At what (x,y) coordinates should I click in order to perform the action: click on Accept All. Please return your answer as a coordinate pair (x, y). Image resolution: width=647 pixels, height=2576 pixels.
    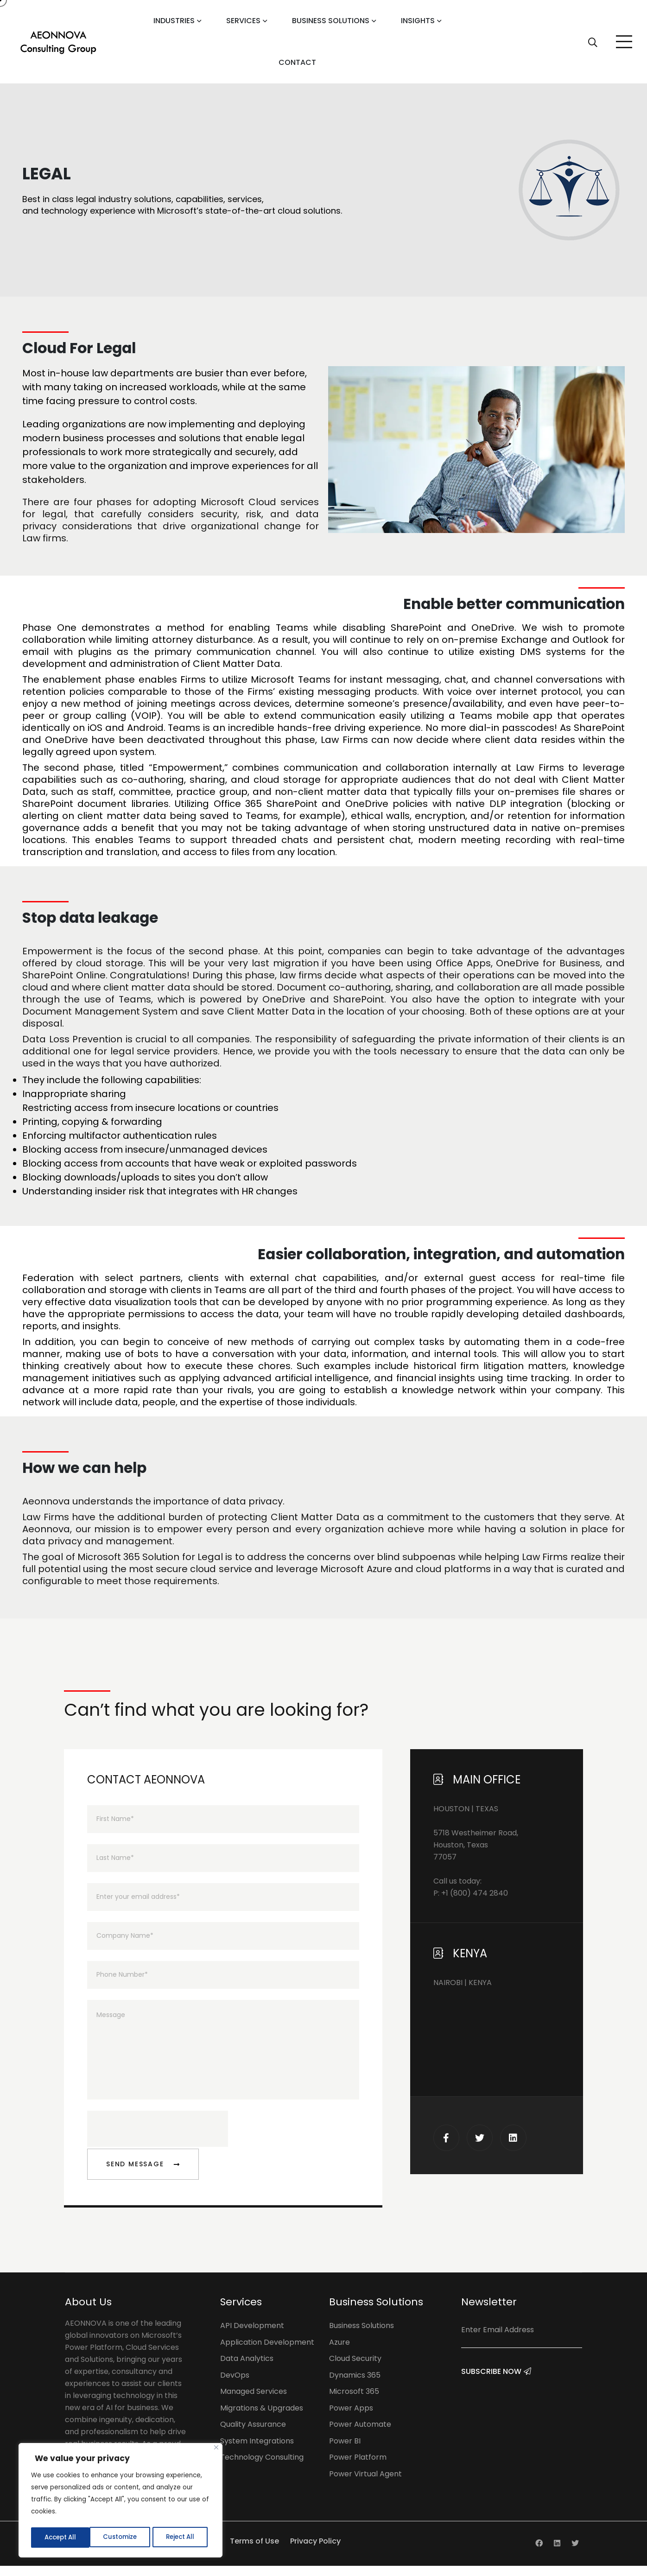
    Looking at the image, I should click on (181, 2537).